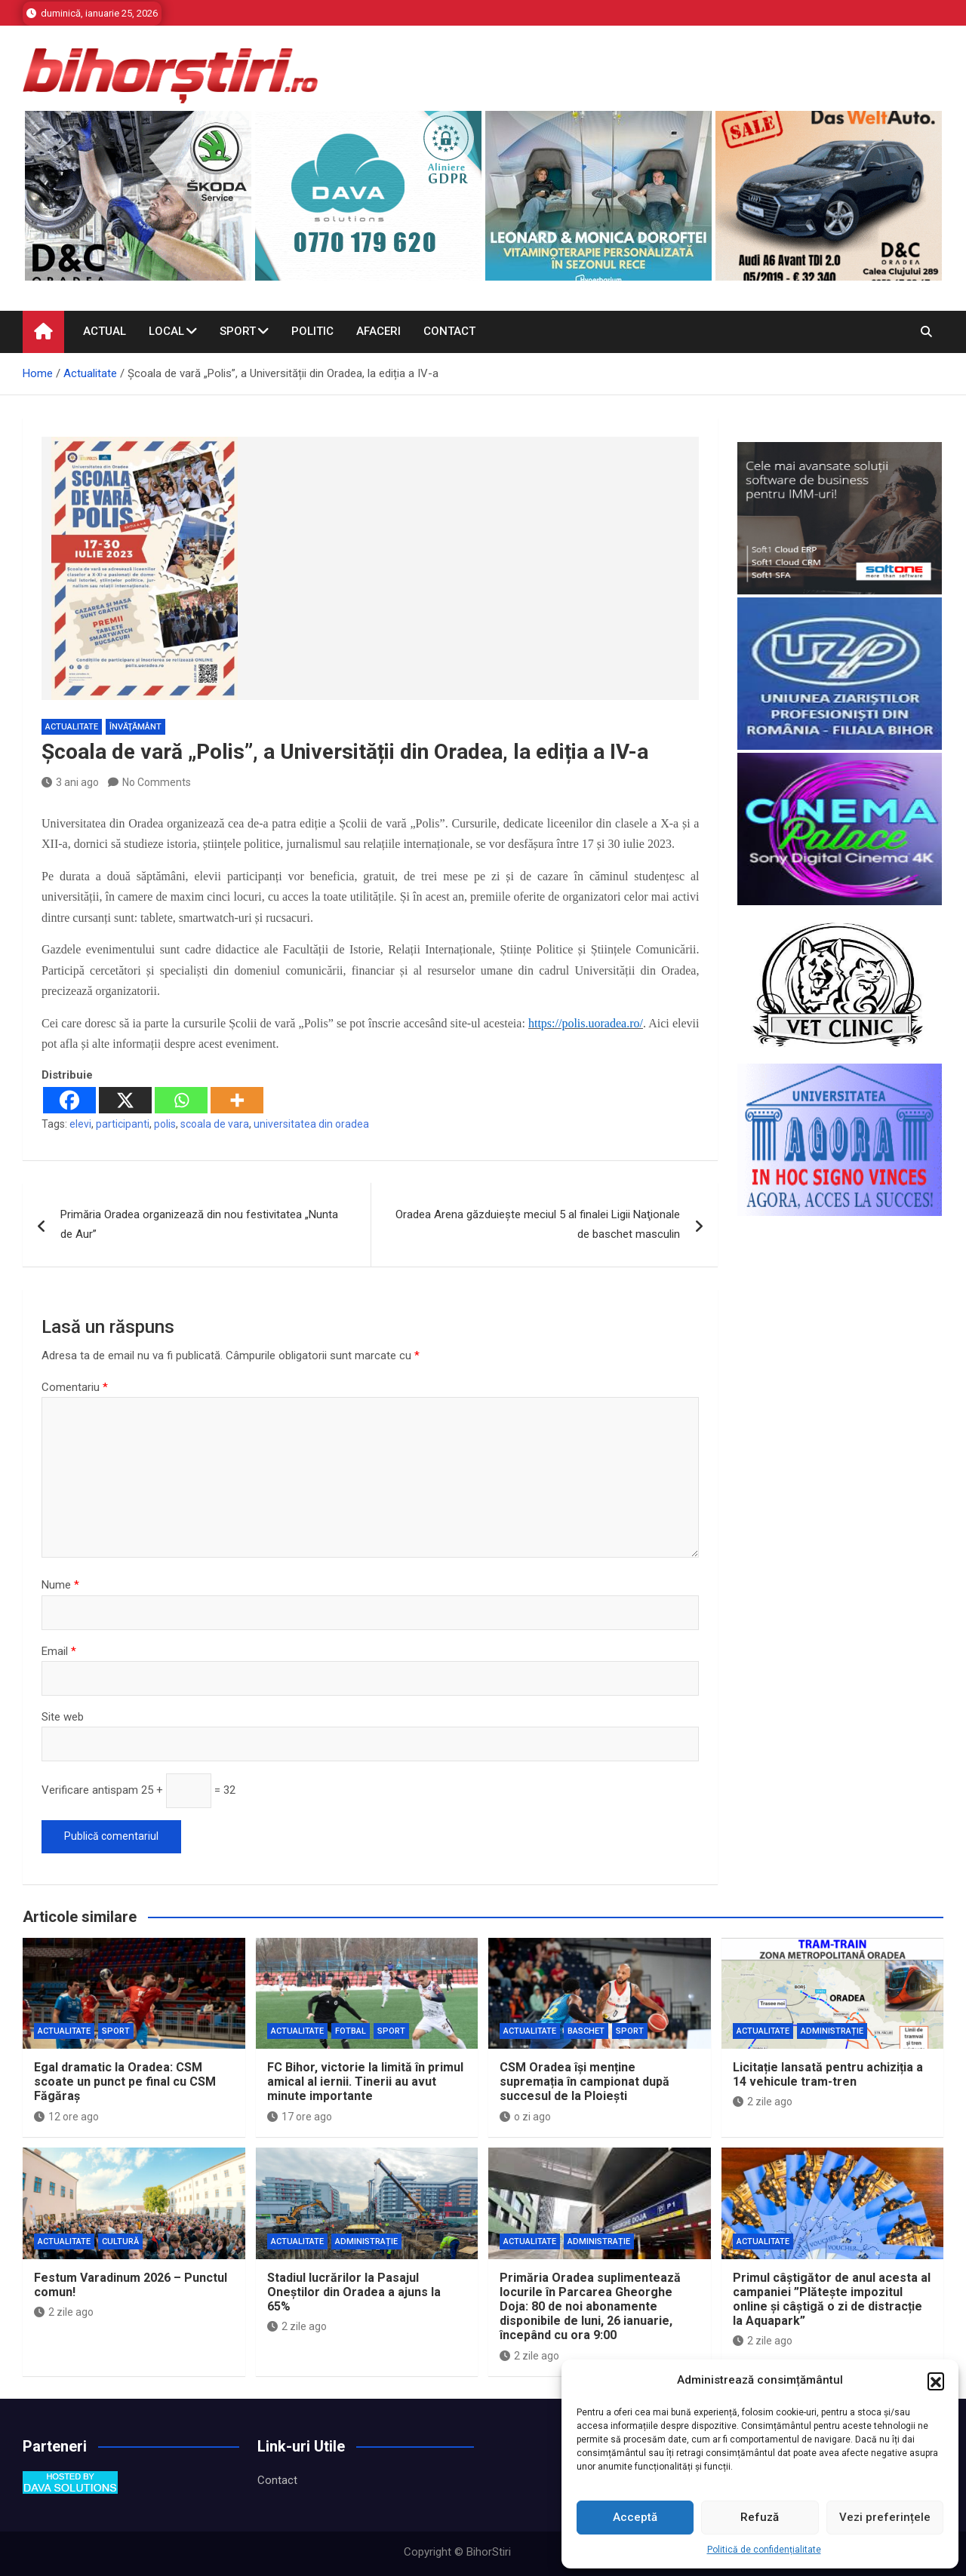 Image resolution: width=966 pixels, height=2576 pixels. What do you see at coordinates (832, 2300) in the screenshot?
I see `Primul câștigător de anul acesta al campaniei ”Plătește impozitul online și câștigă o zi de distracție la Aquapark”` at bounding box center [832, 2300].